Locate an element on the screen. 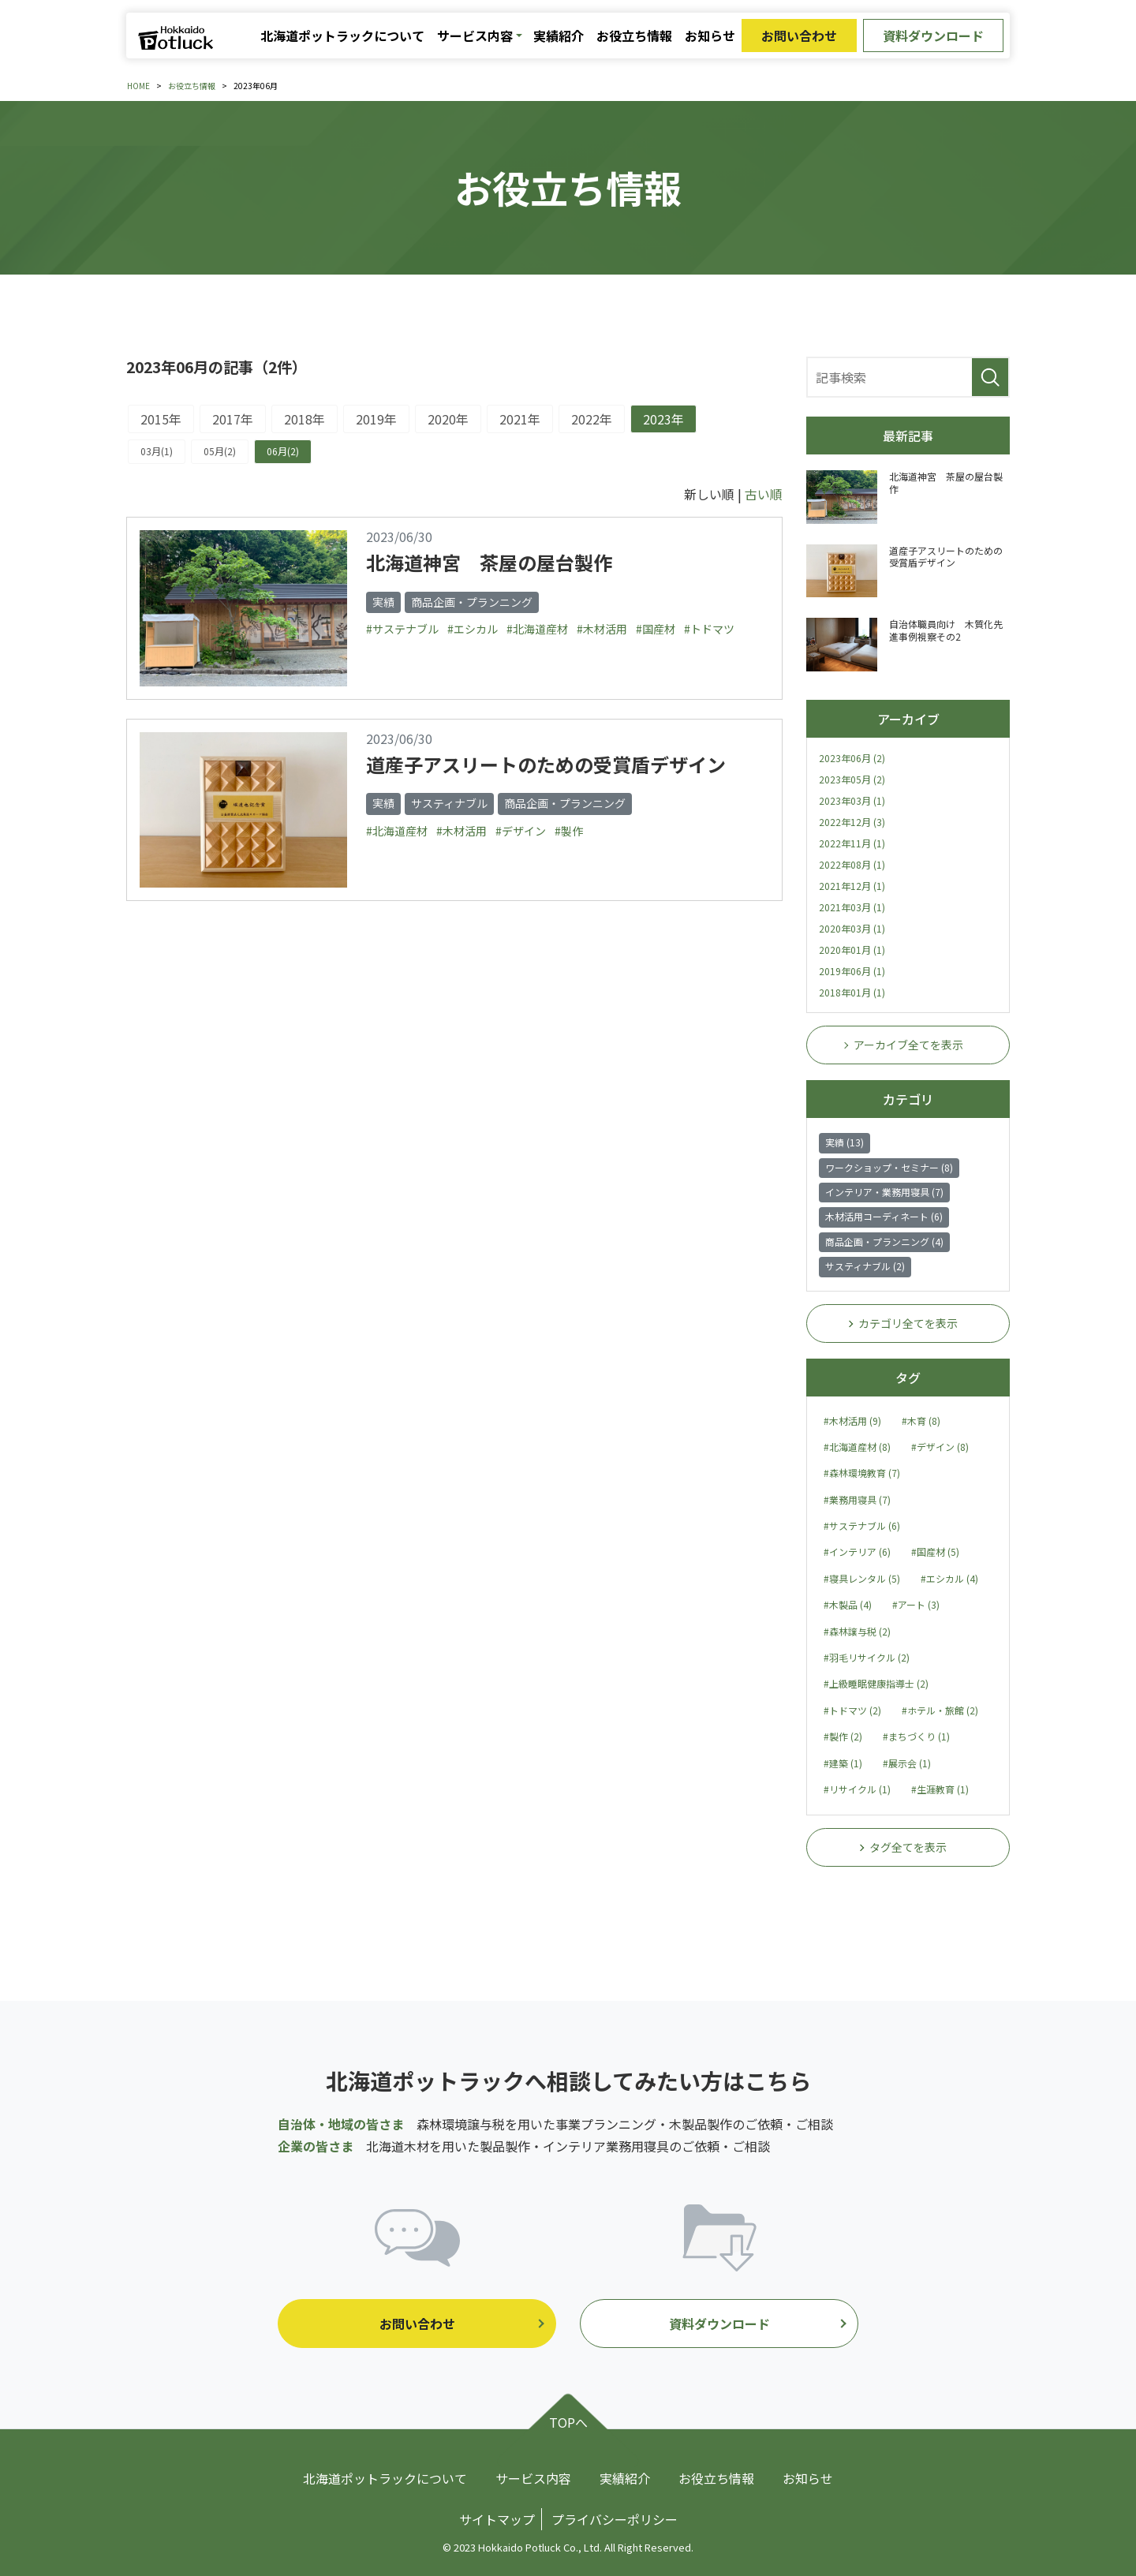 Image resolution: width=1136 pixels, height=2576 pixels. 商品企画・プランニング is located at coordinates (471, 602).